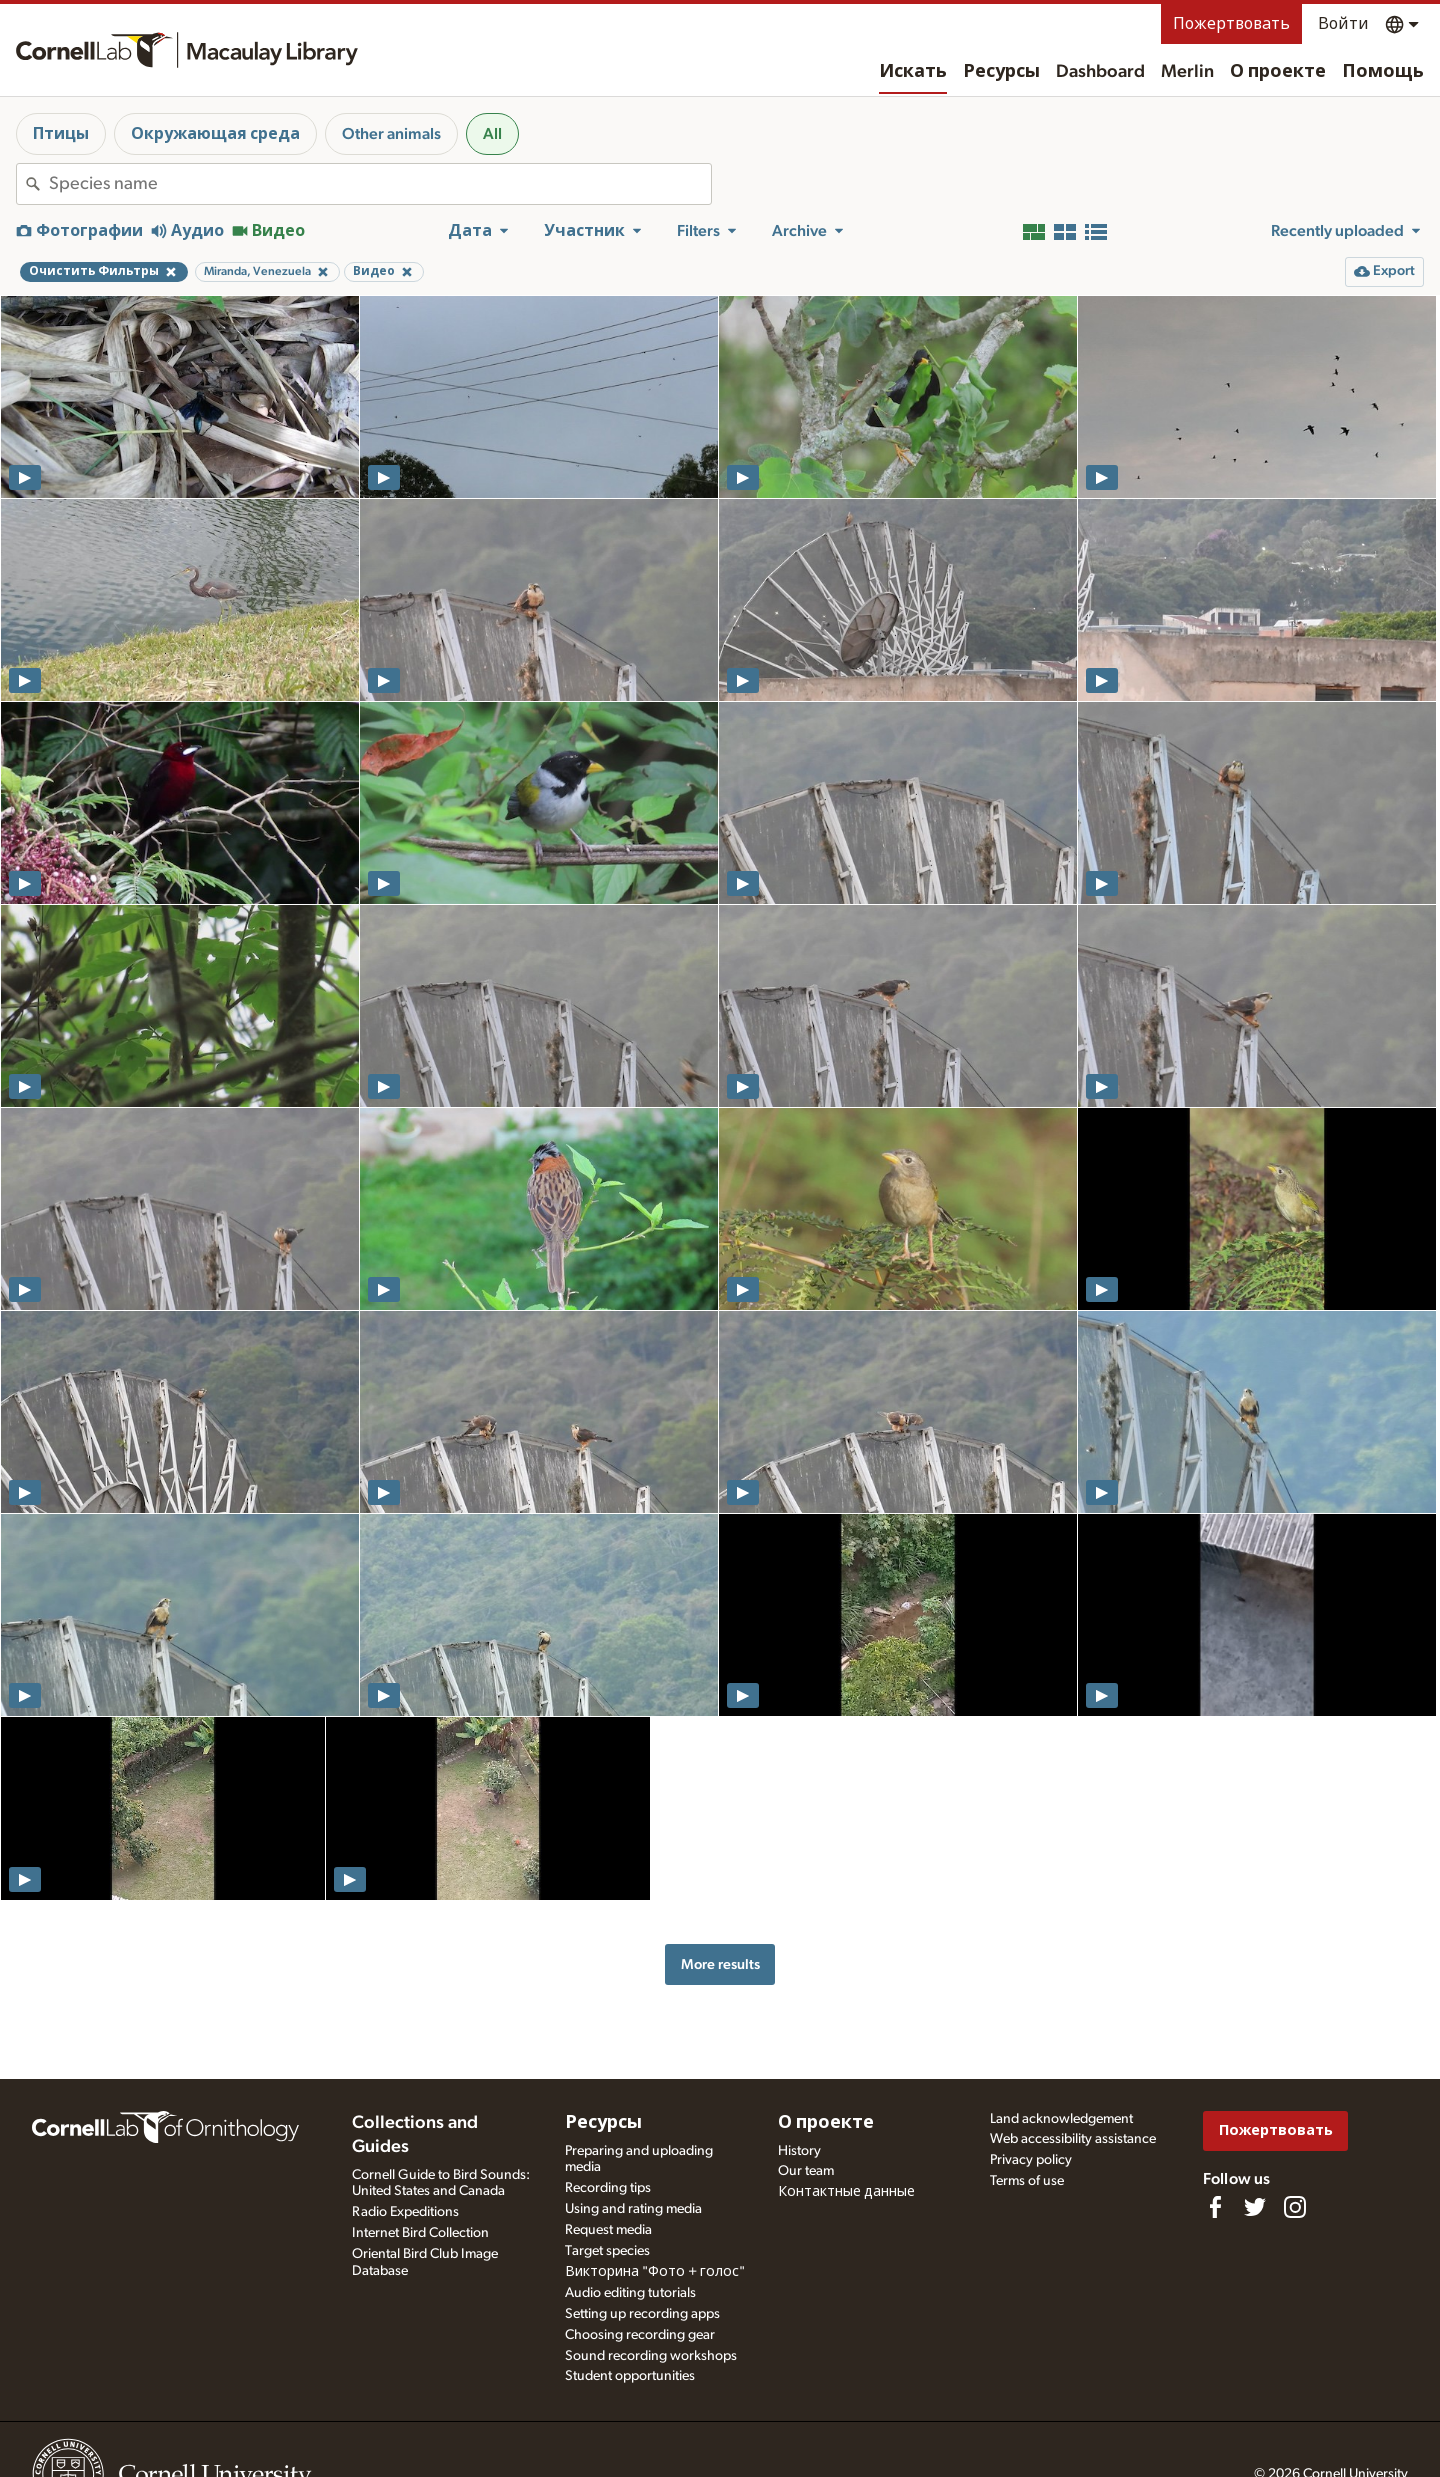 The height and width of the screenshot is (2477, 1440). Describe the element at coordinates (1383, 72) in the screenshot. I see `Помощь` at that location.